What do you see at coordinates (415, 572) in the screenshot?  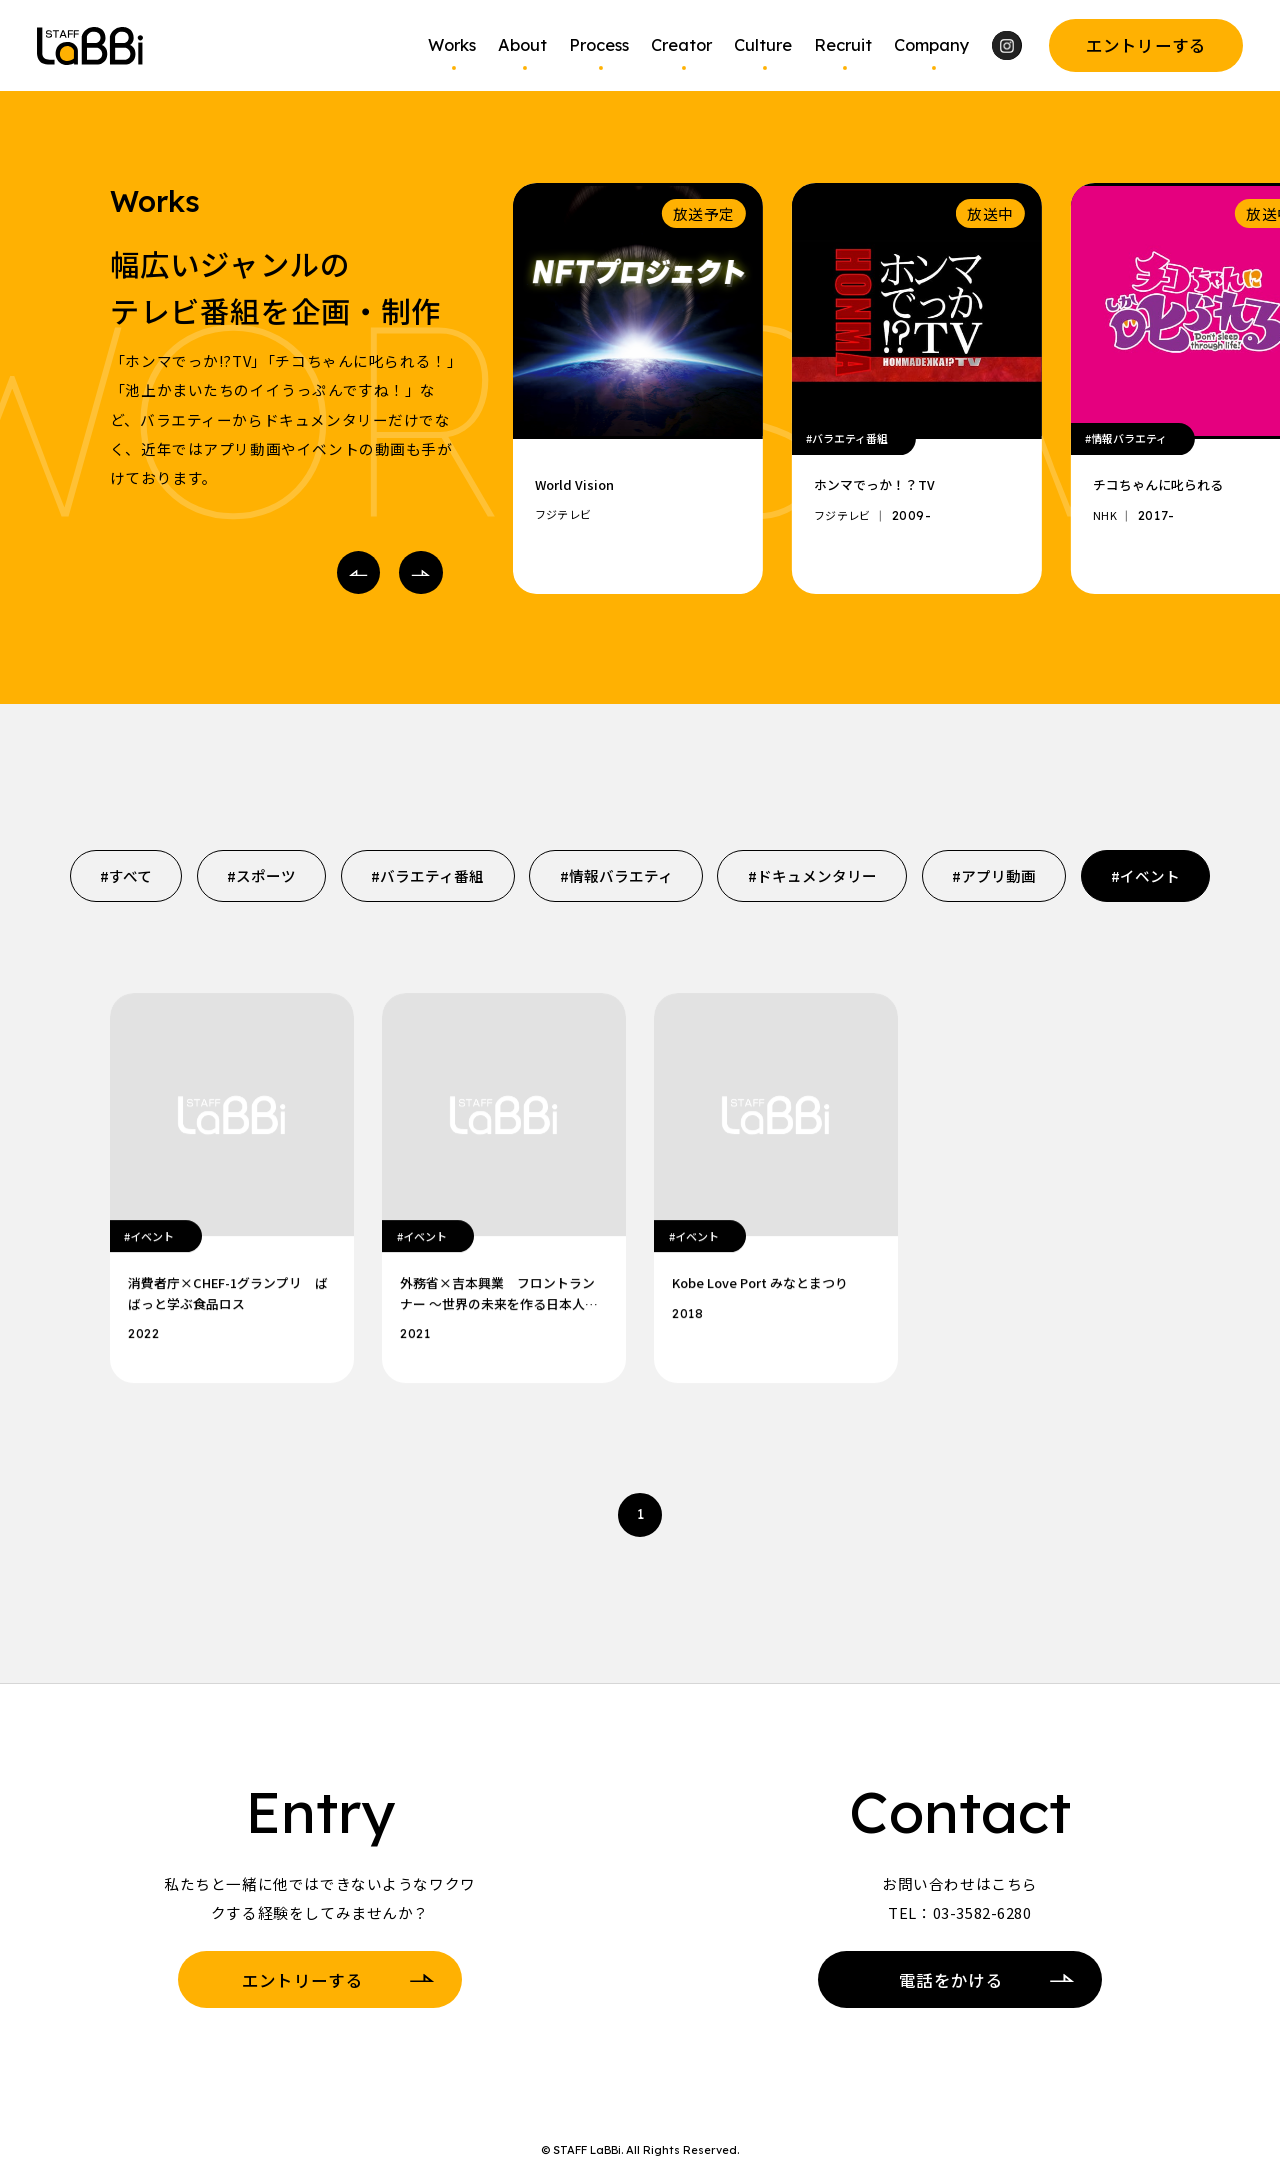 I see `Next [Next slide]` at bounding box center [415, 572].